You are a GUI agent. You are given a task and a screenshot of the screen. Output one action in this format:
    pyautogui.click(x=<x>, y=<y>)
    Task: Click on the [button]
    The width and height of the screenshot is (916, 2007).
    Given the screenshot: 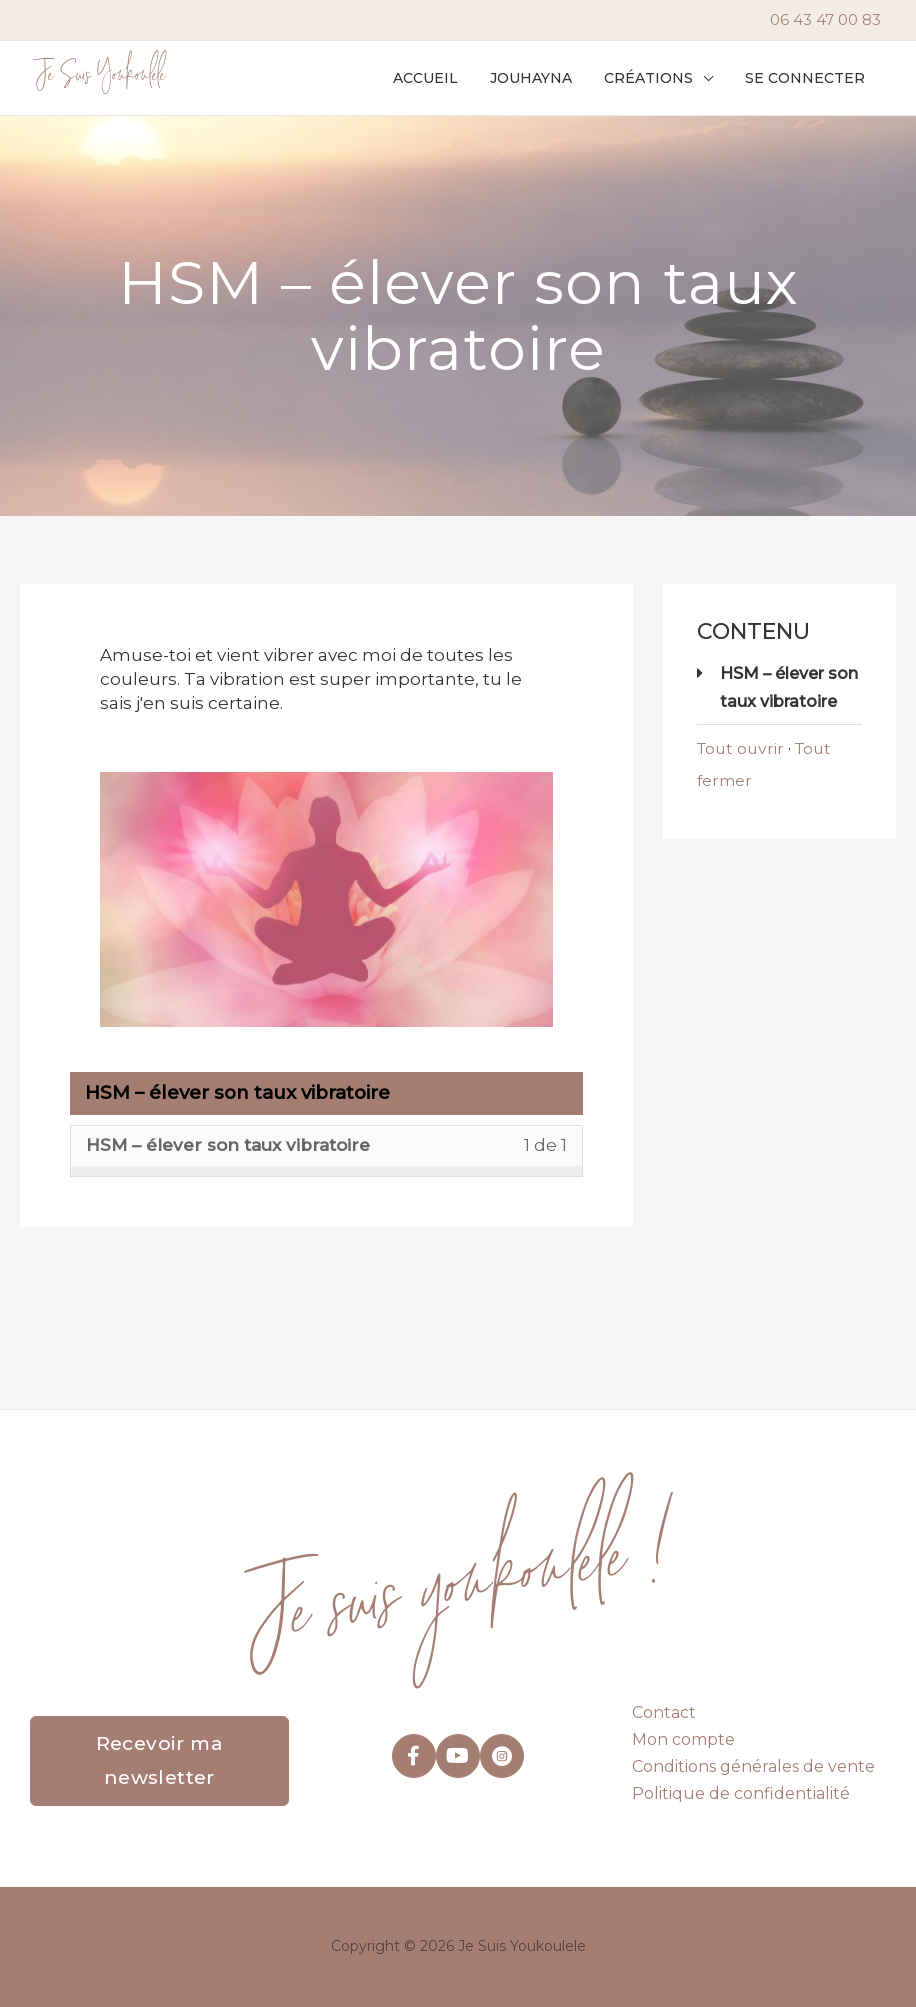 What is the action you would take?
    pyautogui.click(x=664, y=78)
    